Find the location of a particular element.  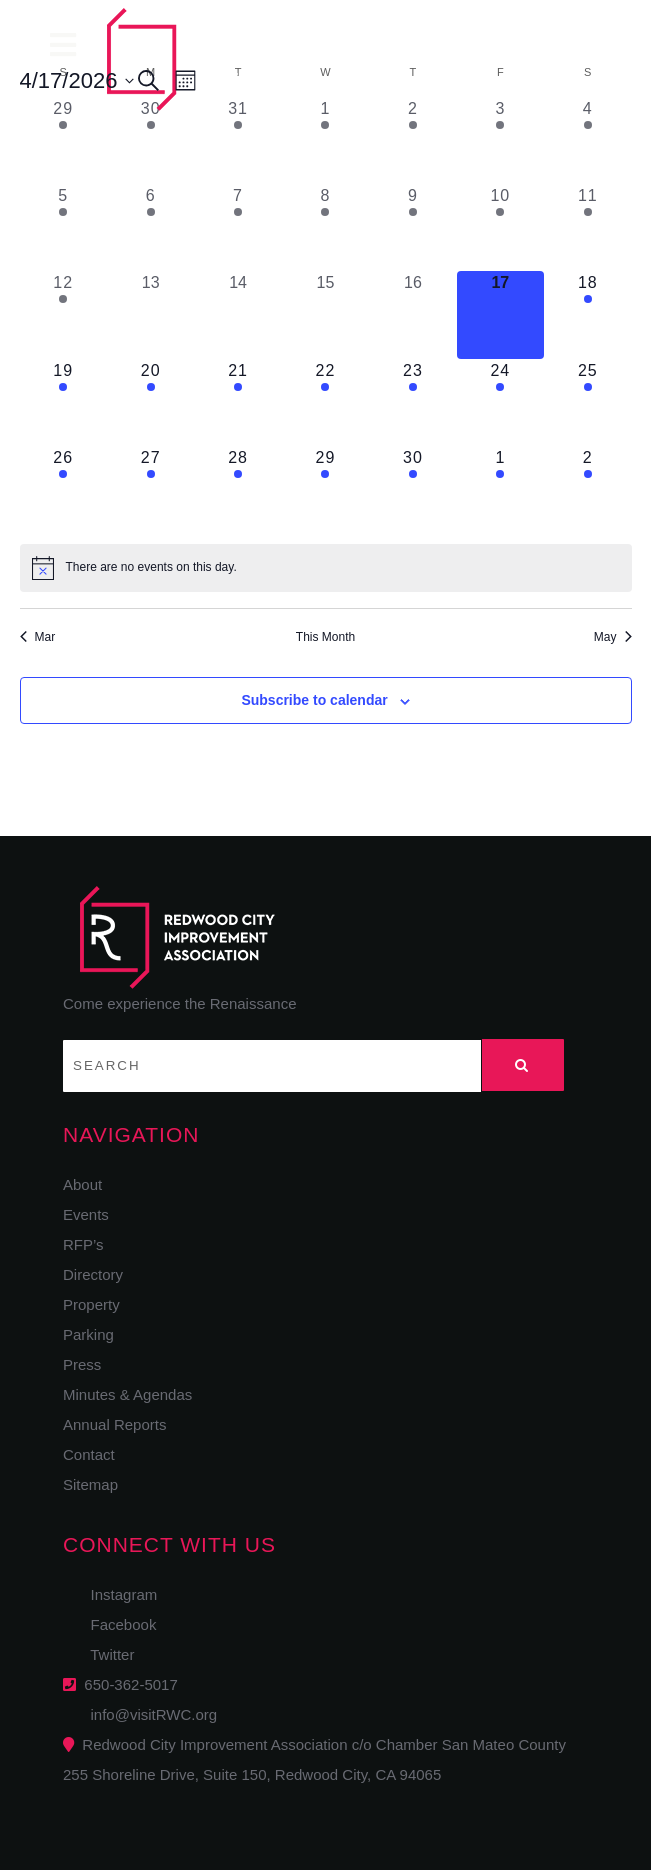

[April 26, 1 event, upcoming day] is located at coordinates (63, 489).